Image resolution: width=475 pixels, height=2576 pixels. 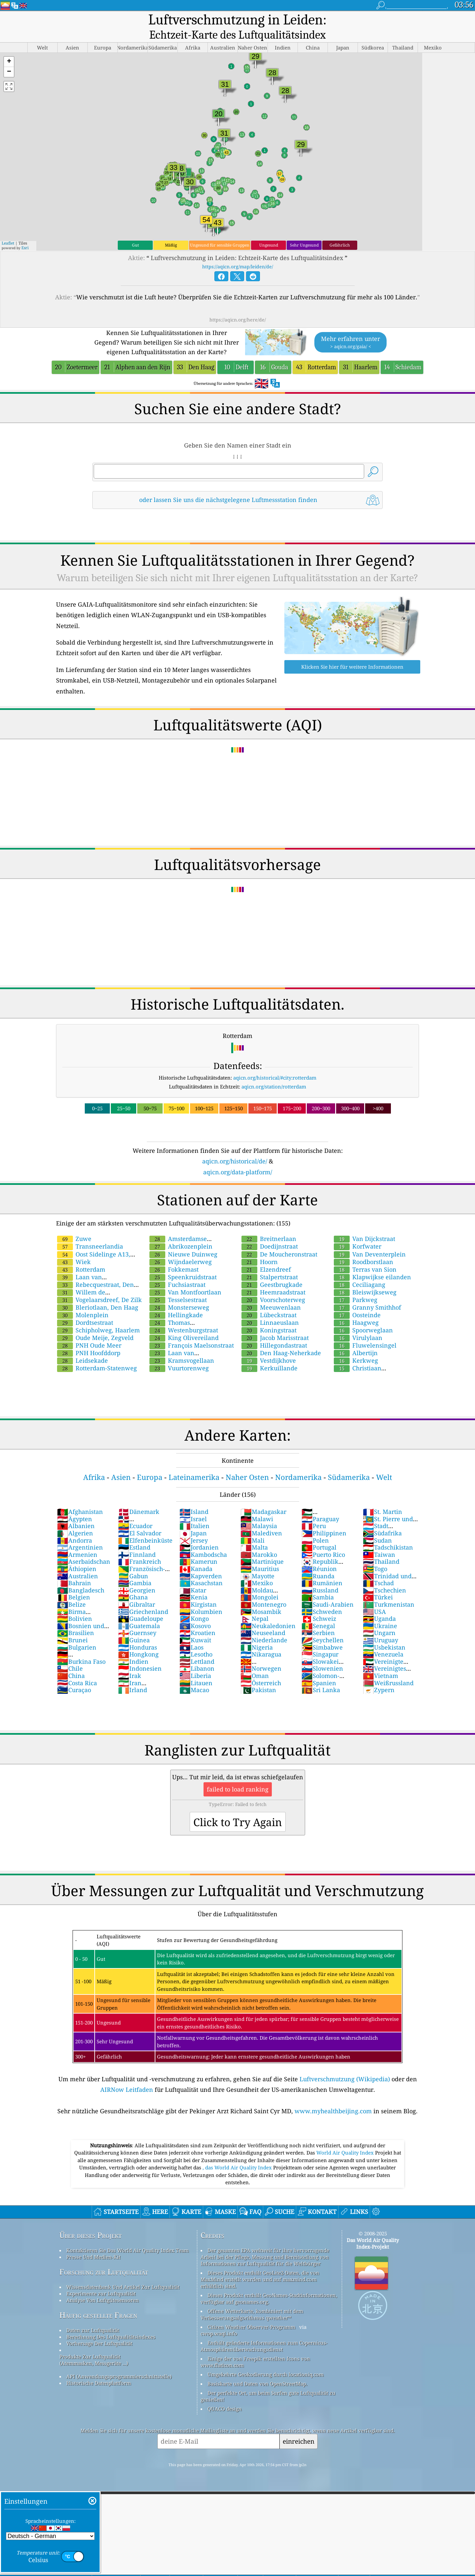 What do you see at coordinates (365, 1331) in the screenshot?
I see `Fluwelensingel` at bounding box center [365, 1331].